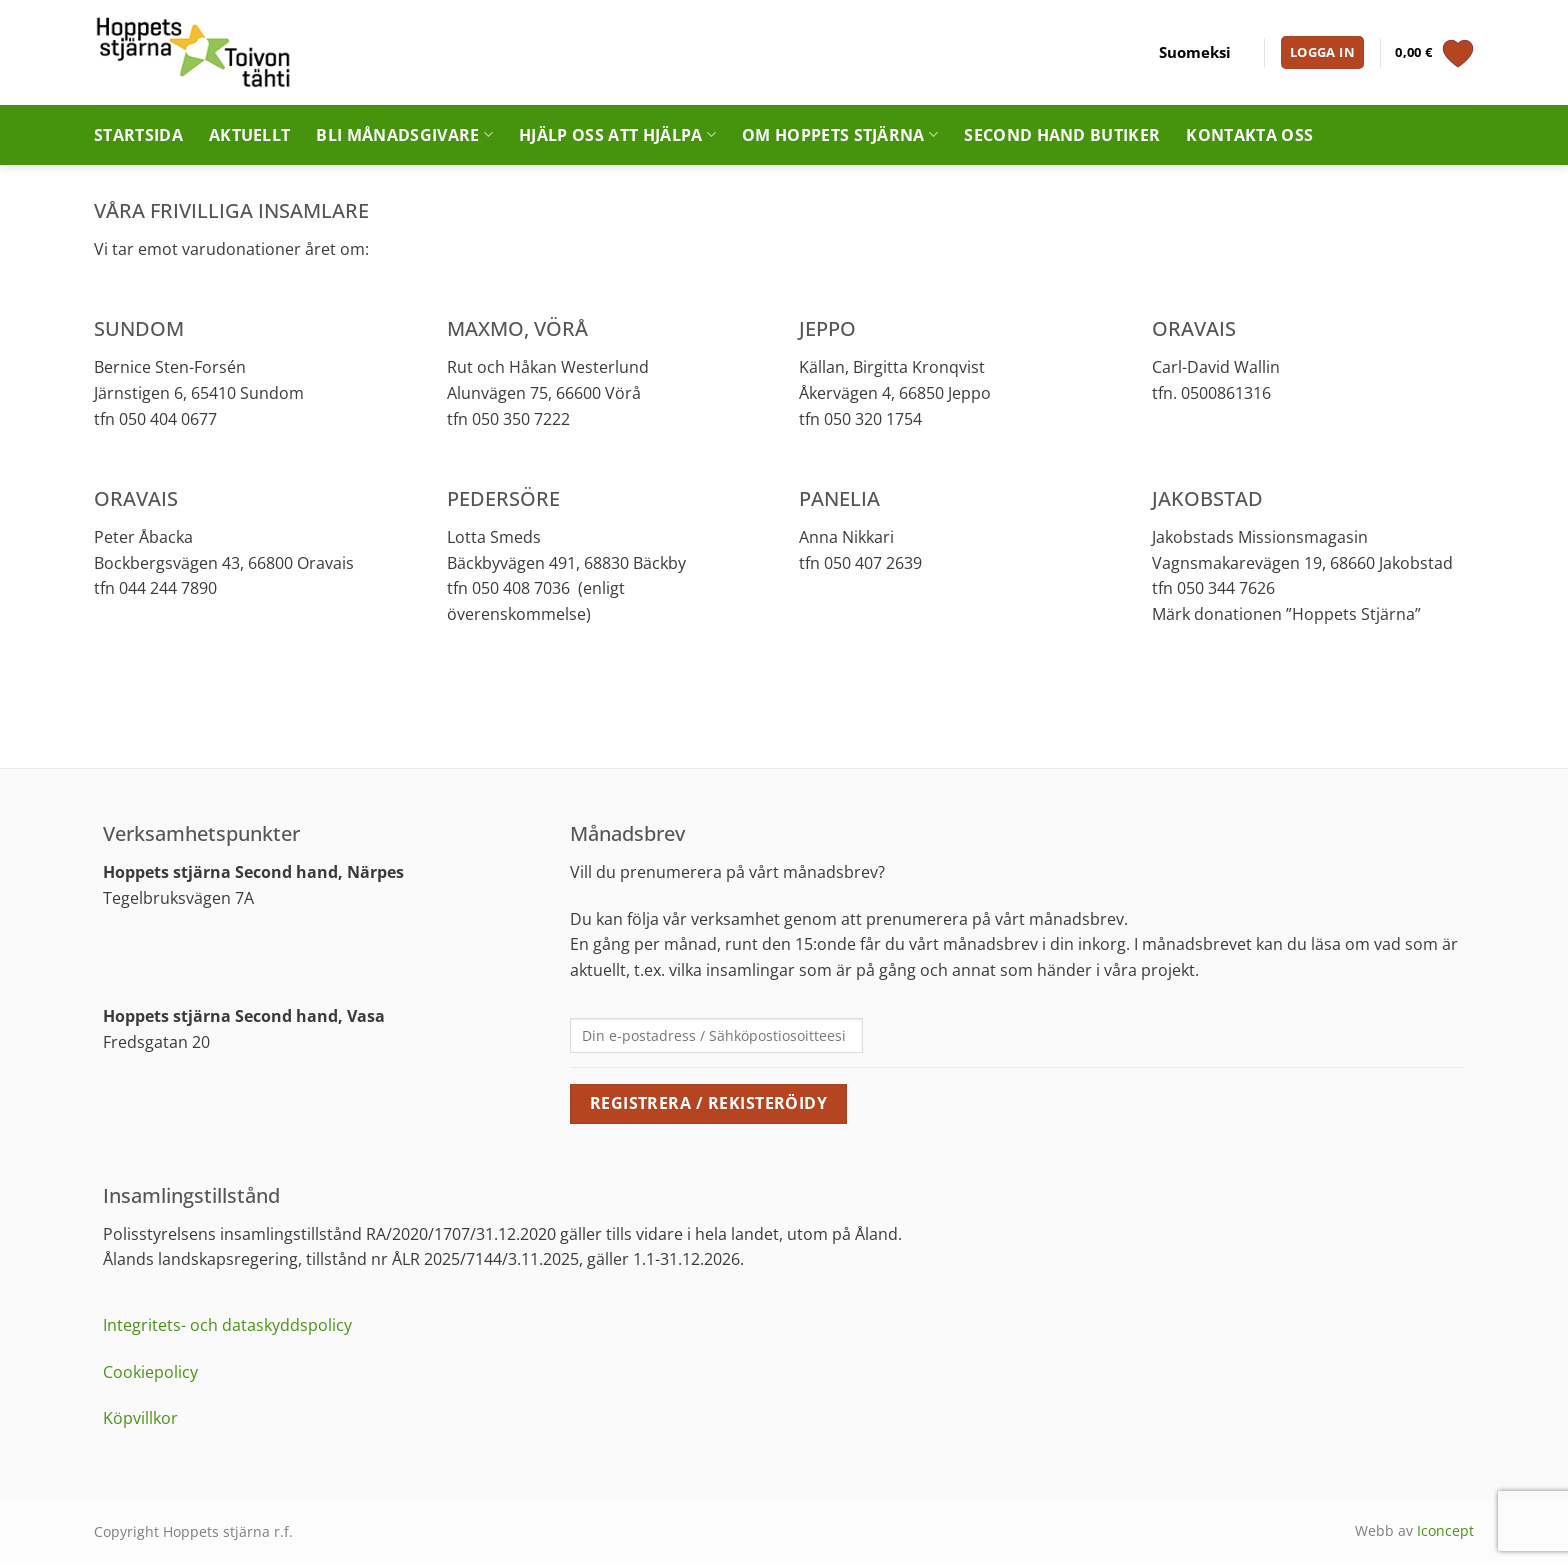 The image size is (1568, 1565). What do you see at coordinates (1195, 53) in the screenshot?
I see `[Byt till Suomeksi]` at bounding box center [1195, 53].